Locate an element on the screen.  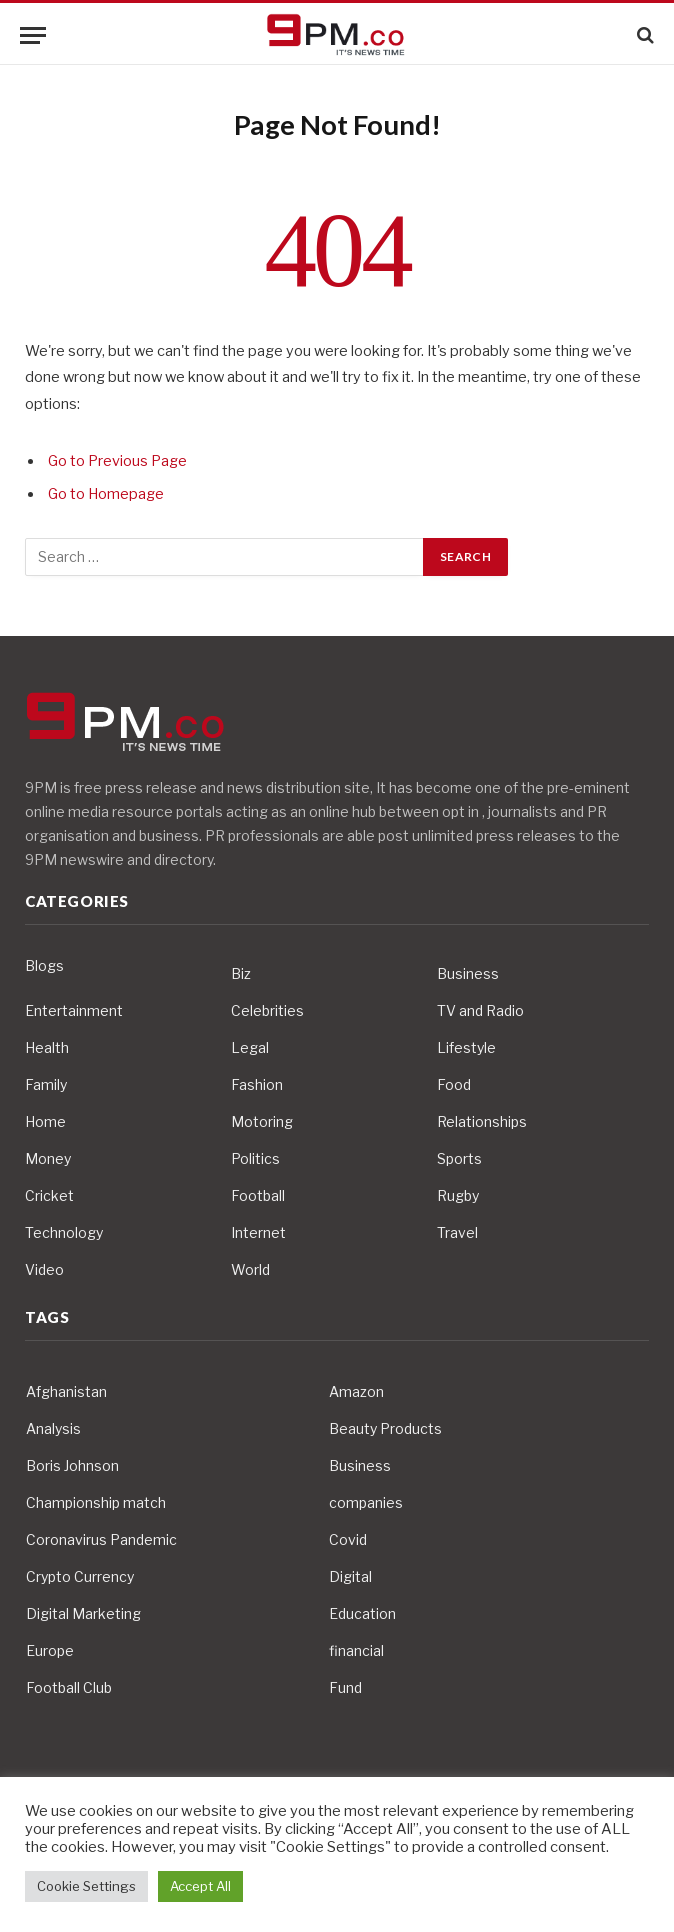
Video is located at coordinates (44, 1269).